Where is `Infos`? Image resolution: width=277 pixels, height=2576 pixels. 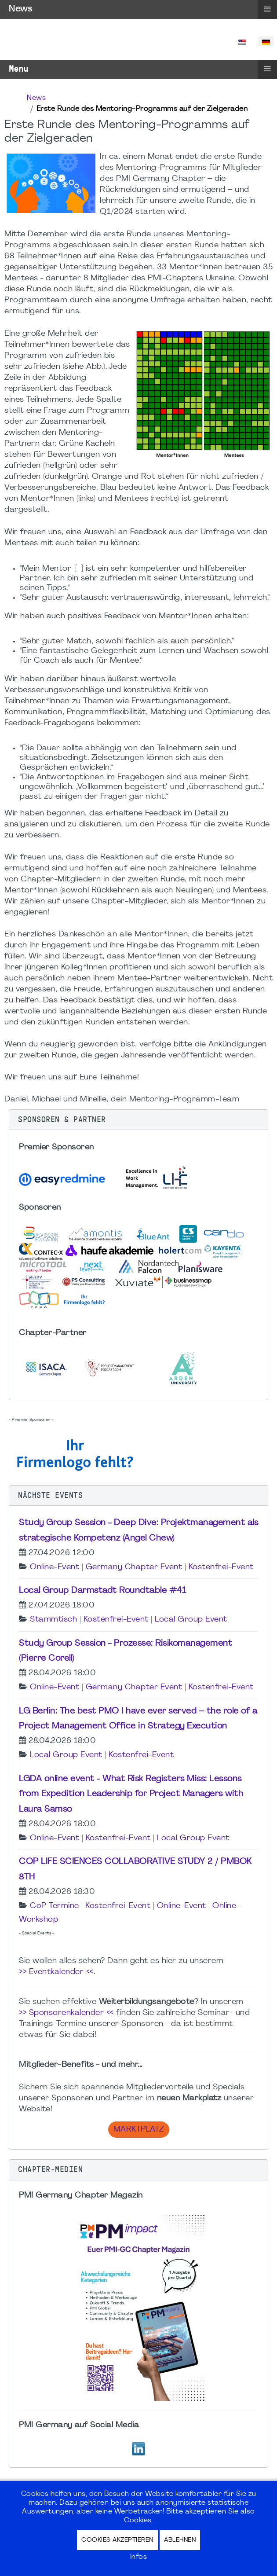
Infos is located at coordinates (138, 2557).